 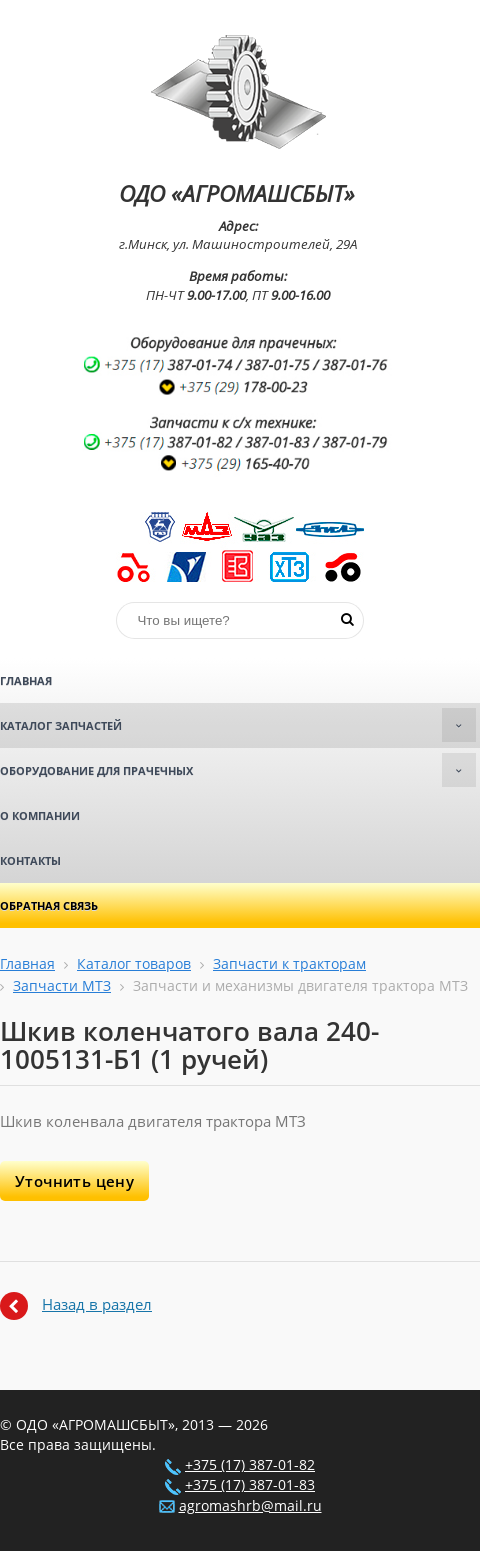 What do you see at coordinates (40, 815) in the screenshot?
I see `О компании` at bounding box center [40, 815].